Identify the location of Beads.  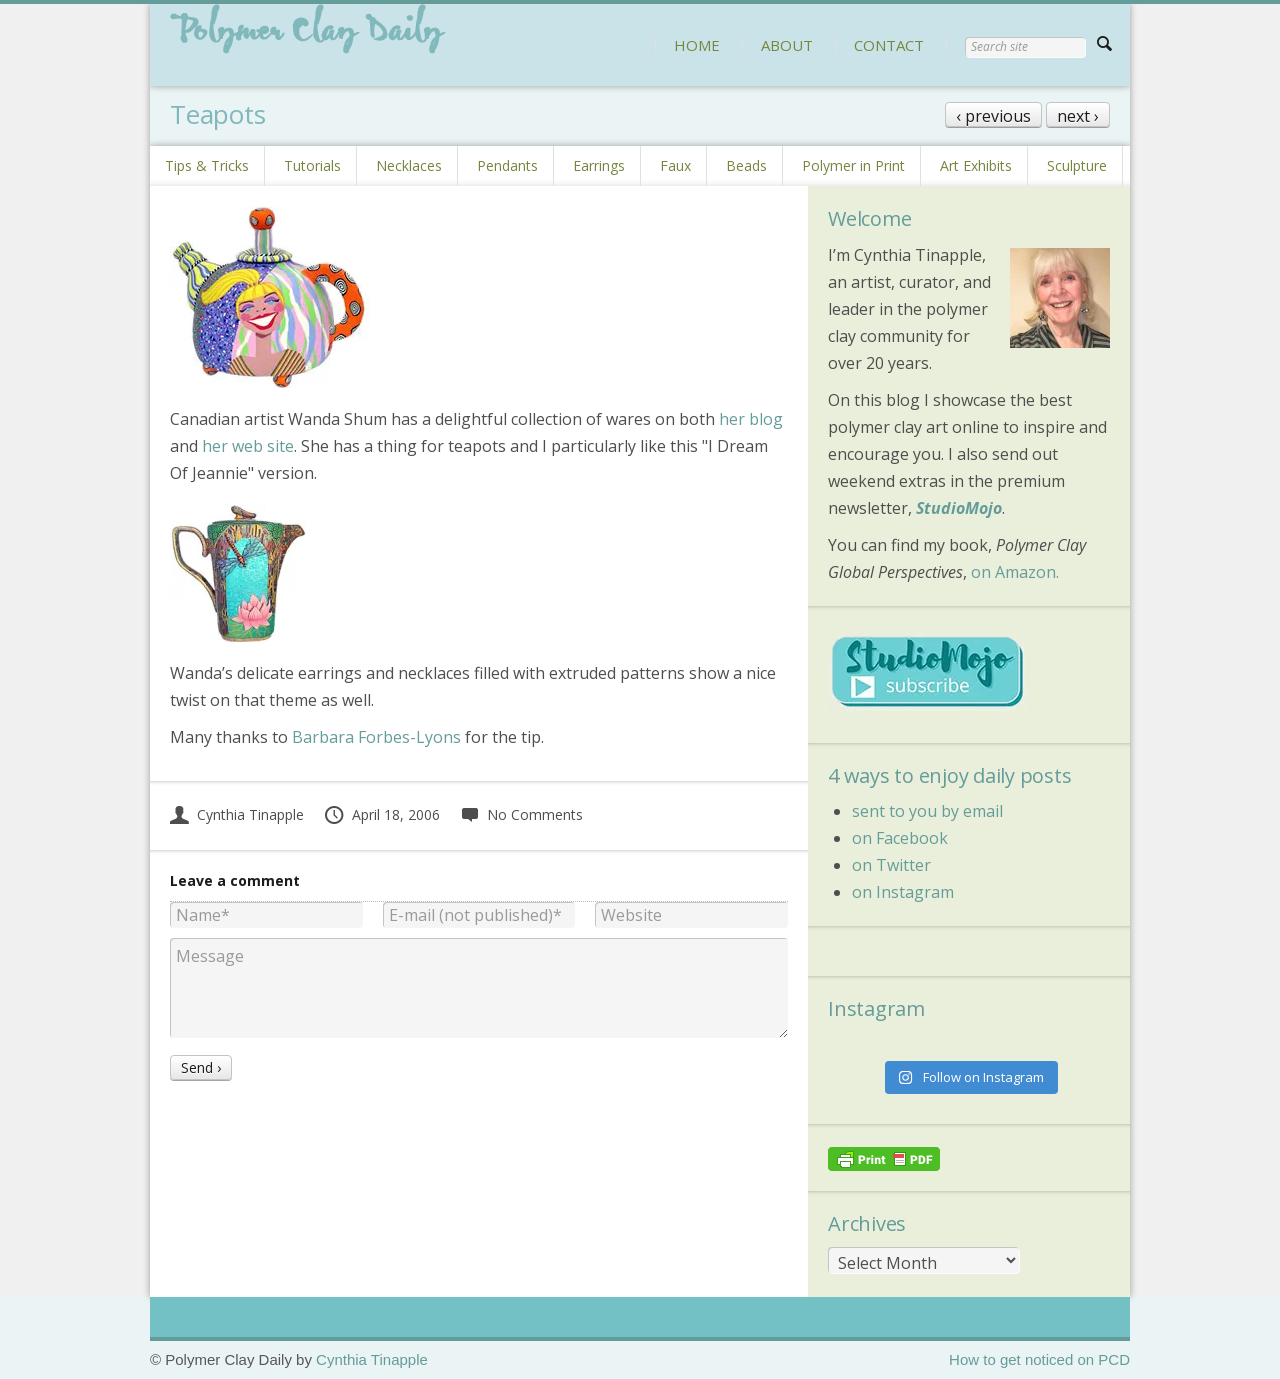
(746, 165).